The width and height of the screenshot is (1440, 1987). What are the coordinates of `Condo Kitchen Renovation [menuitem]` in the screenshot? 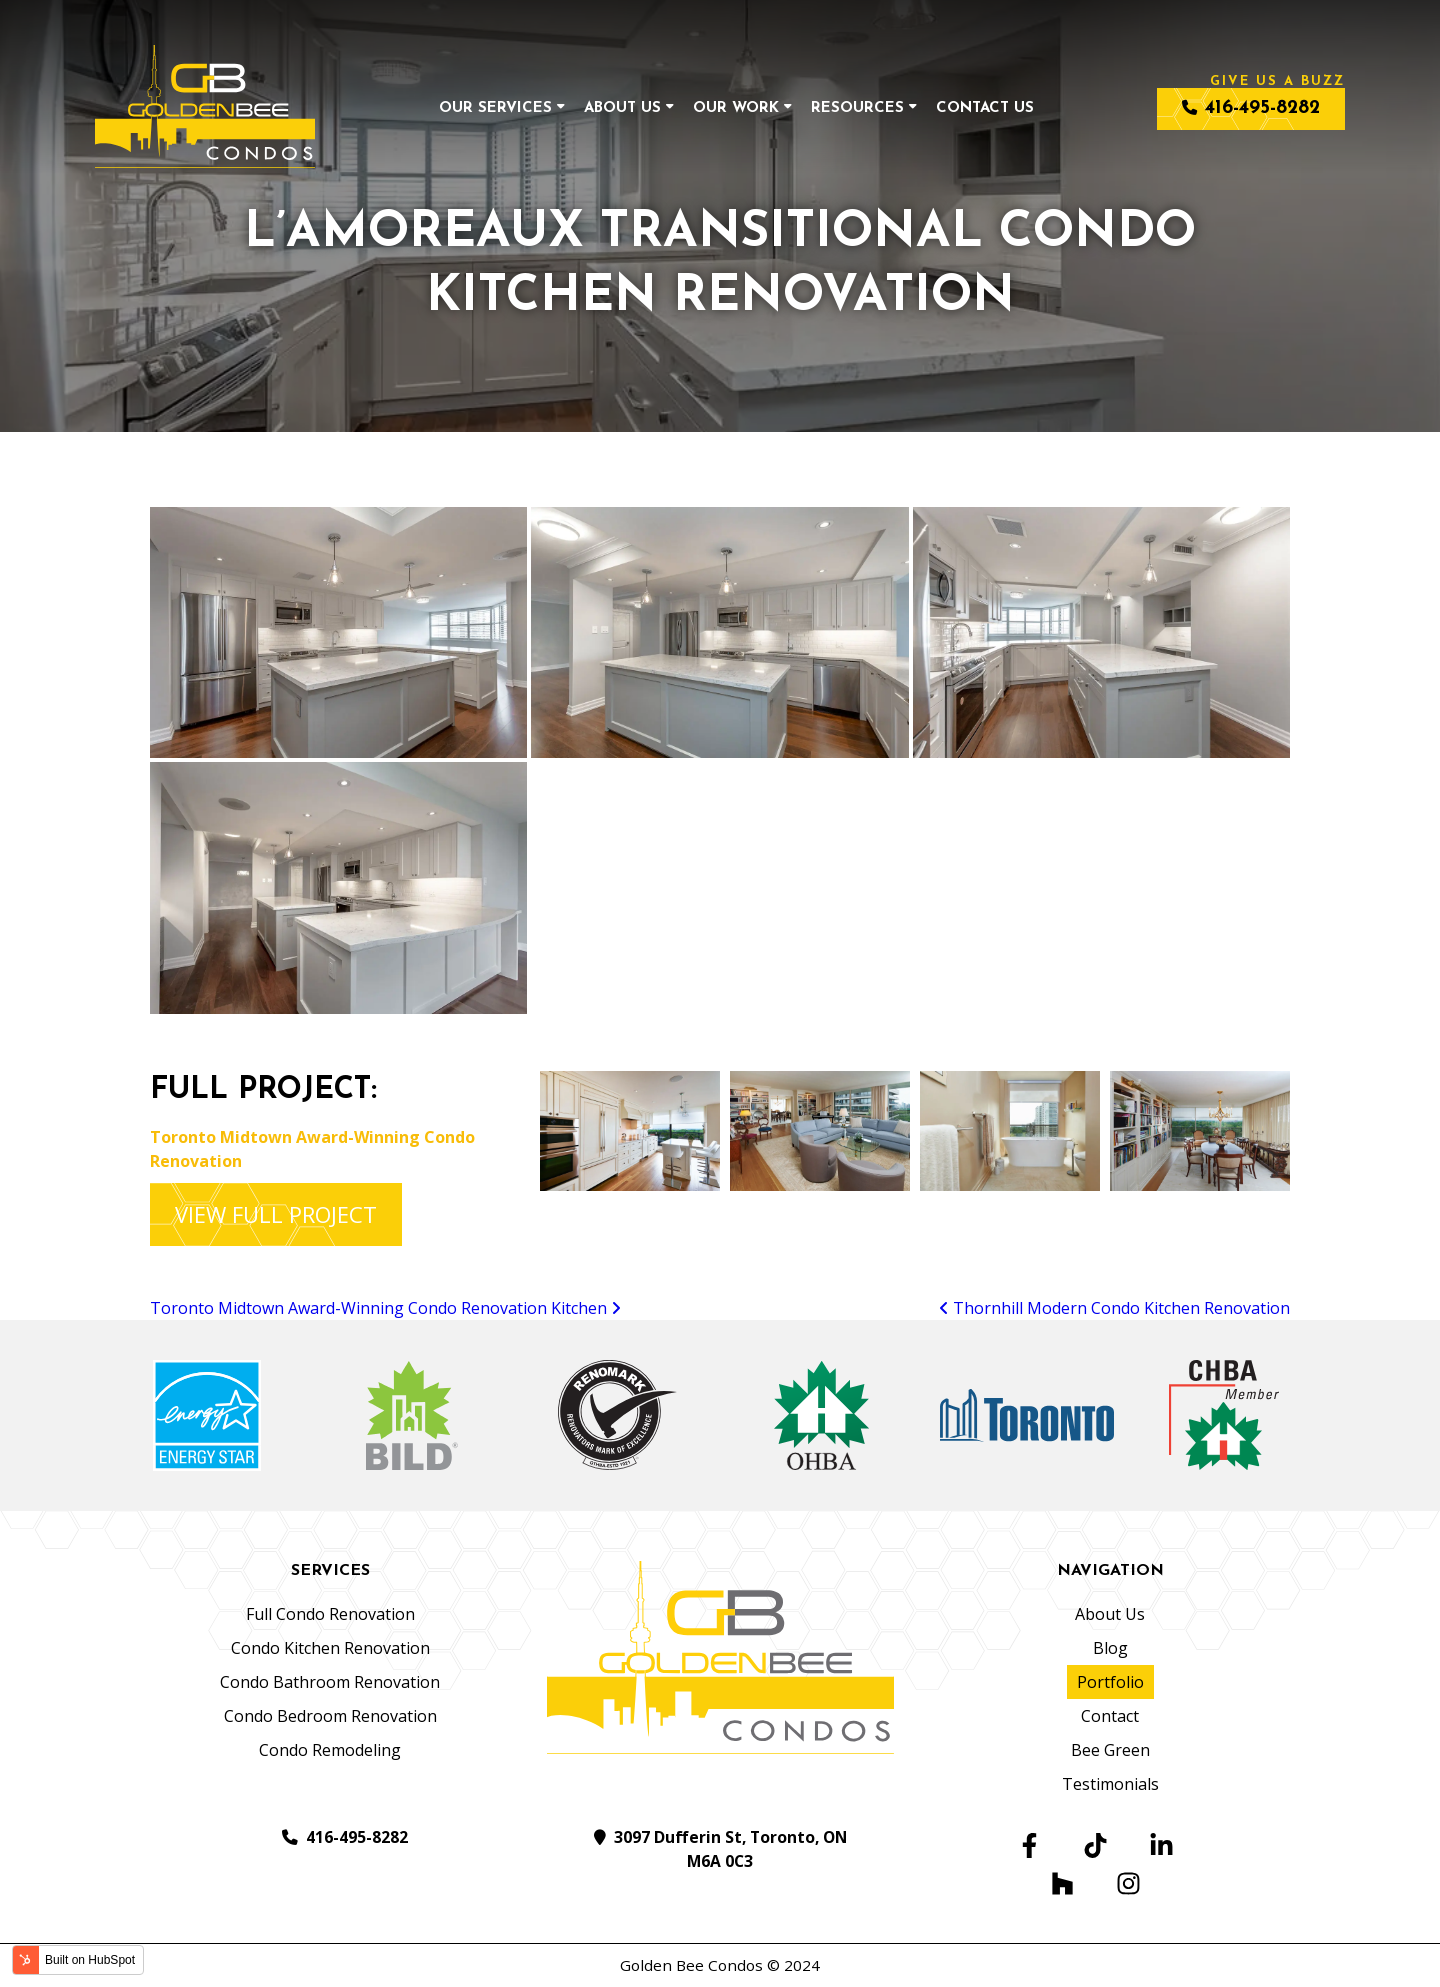 It's located at (330, 1648).